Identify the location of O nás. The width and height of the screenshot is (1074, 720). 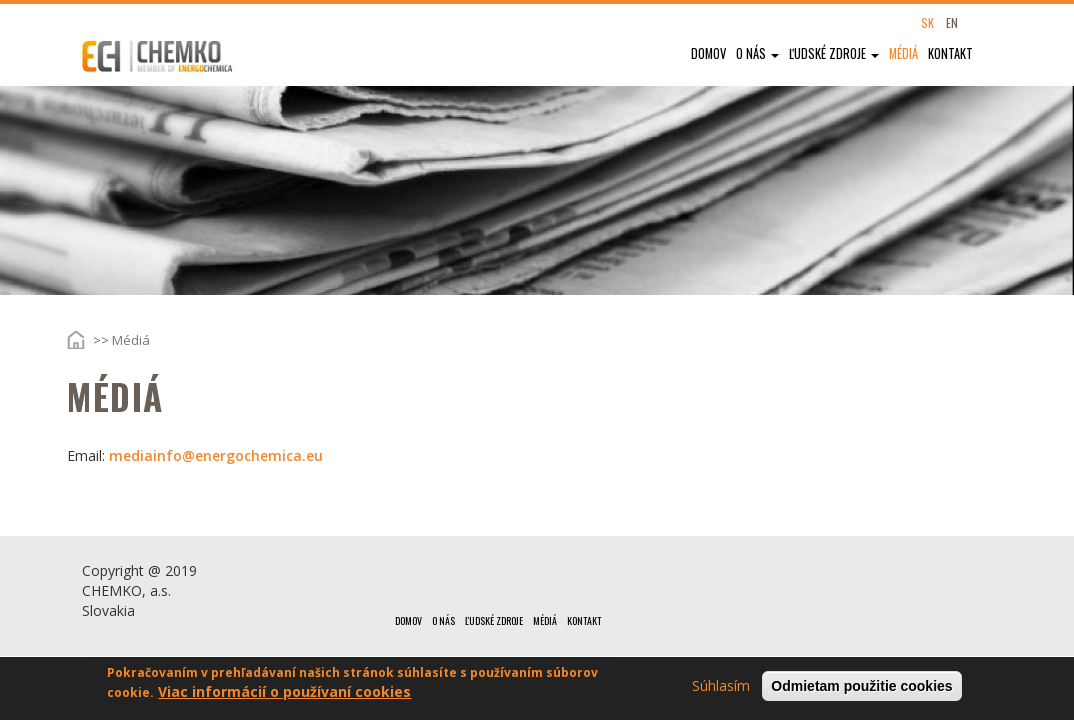
(757, 53).